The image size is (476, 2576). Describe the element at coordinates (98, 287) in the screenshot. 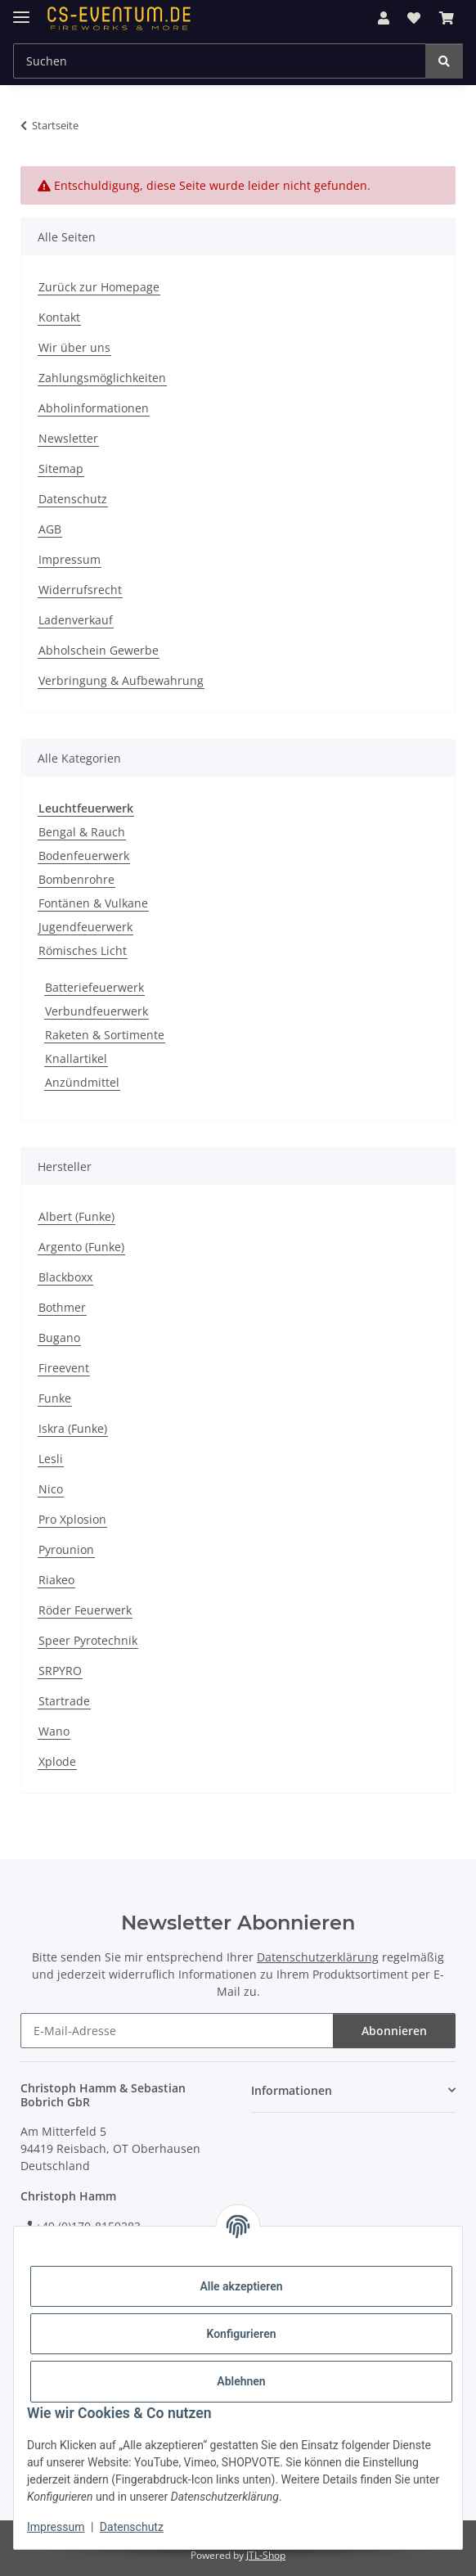

I see `Zurück zur Homepage` at that location.